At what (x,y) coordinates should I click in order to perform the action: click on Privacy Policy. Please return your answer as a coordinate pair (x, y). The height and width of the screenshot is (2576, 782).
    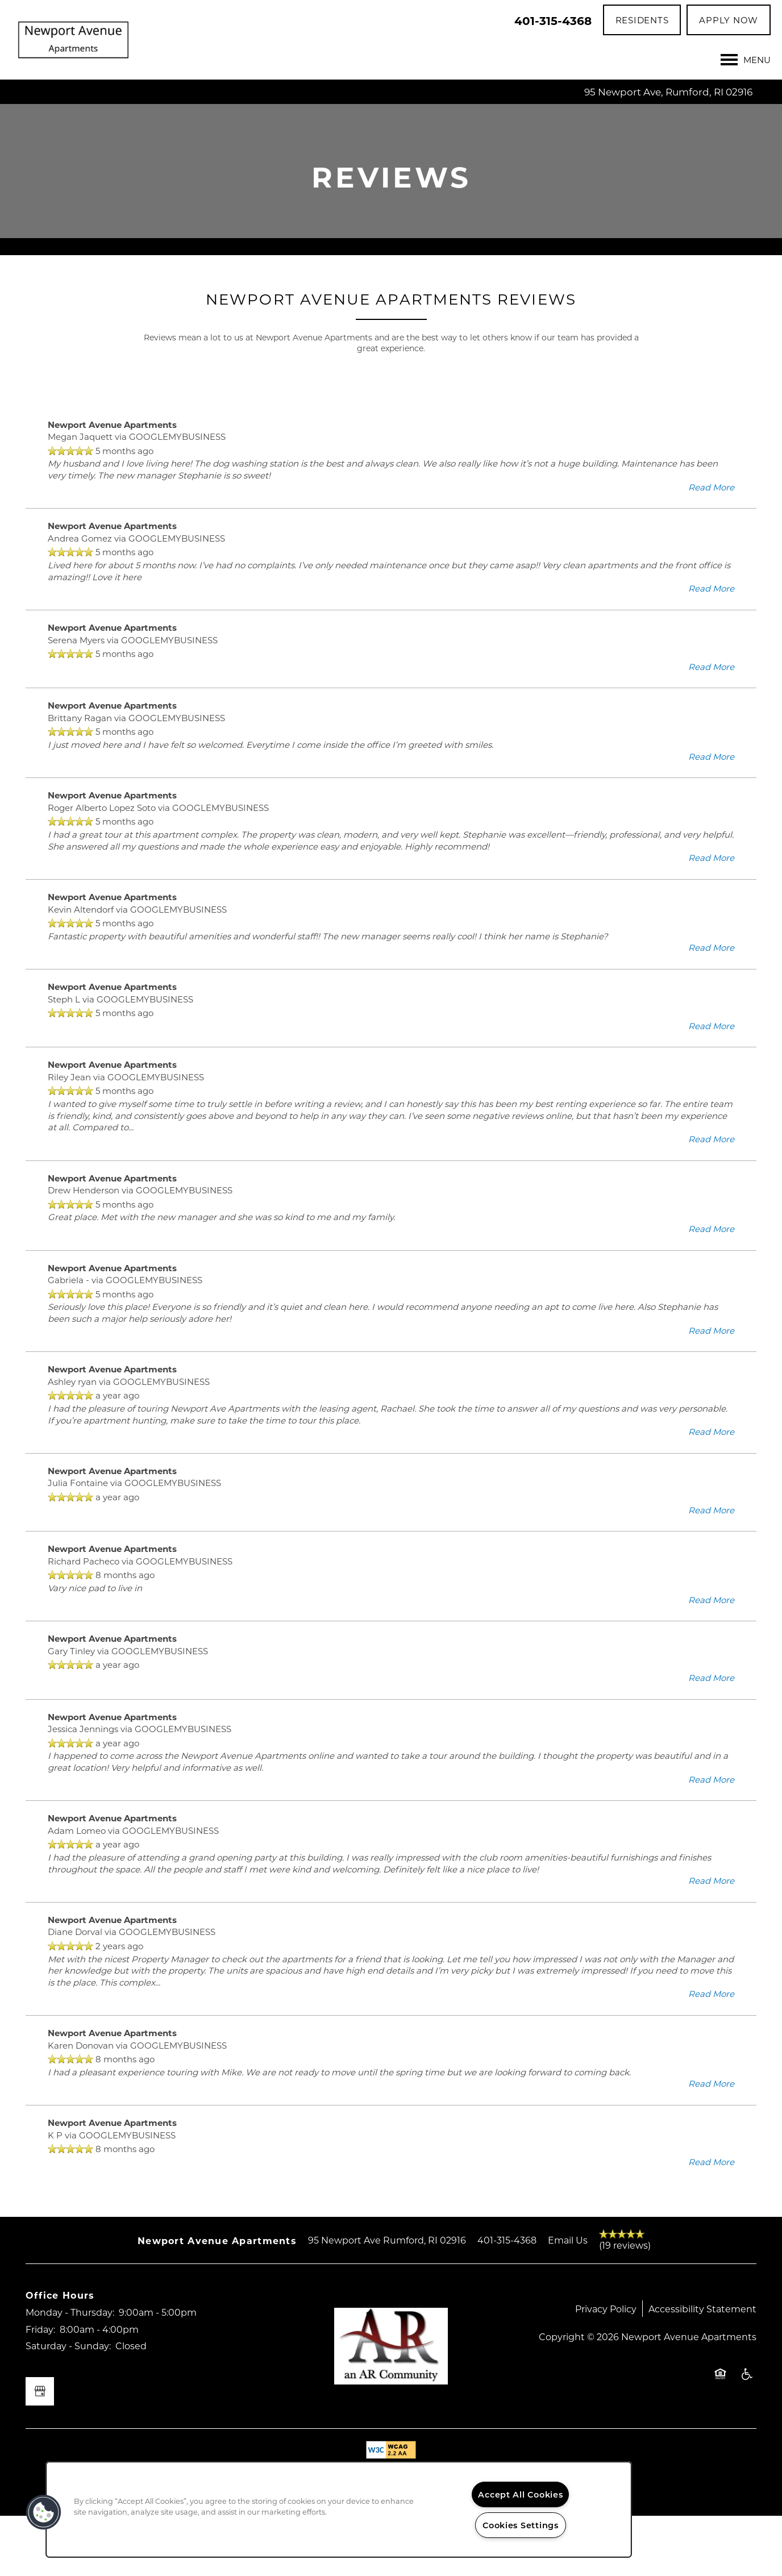
    Looking at the image, I should click on (606, 2369).